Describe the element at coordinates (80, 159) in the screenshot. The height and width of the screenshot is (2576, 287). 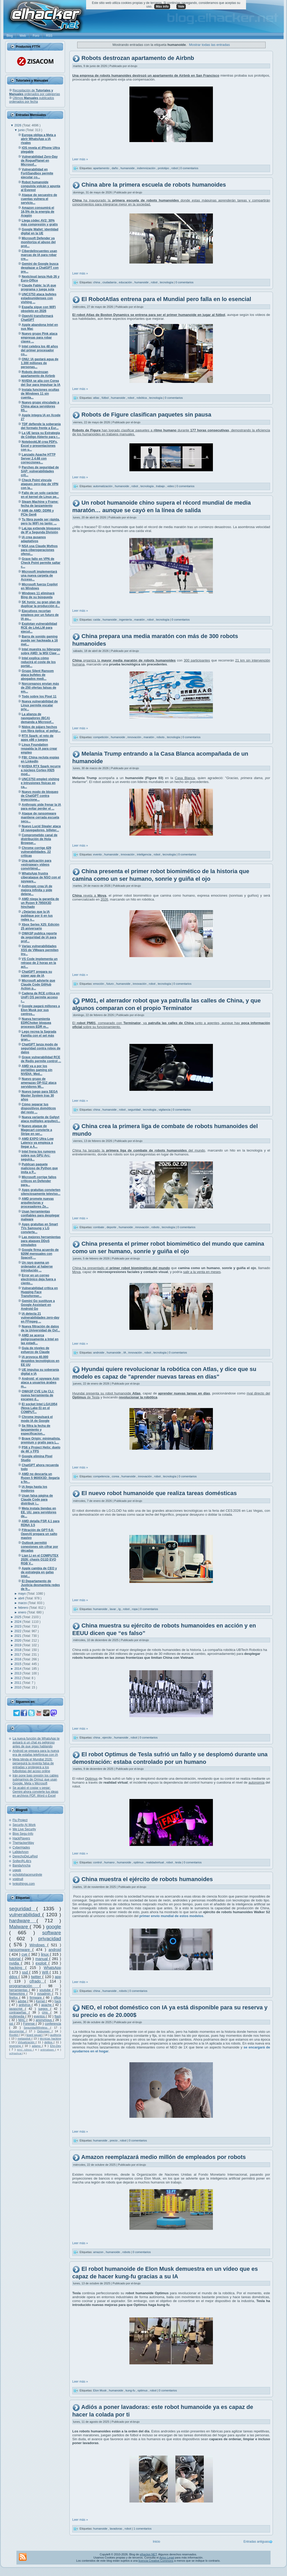
I see `Leer más »` at that location.